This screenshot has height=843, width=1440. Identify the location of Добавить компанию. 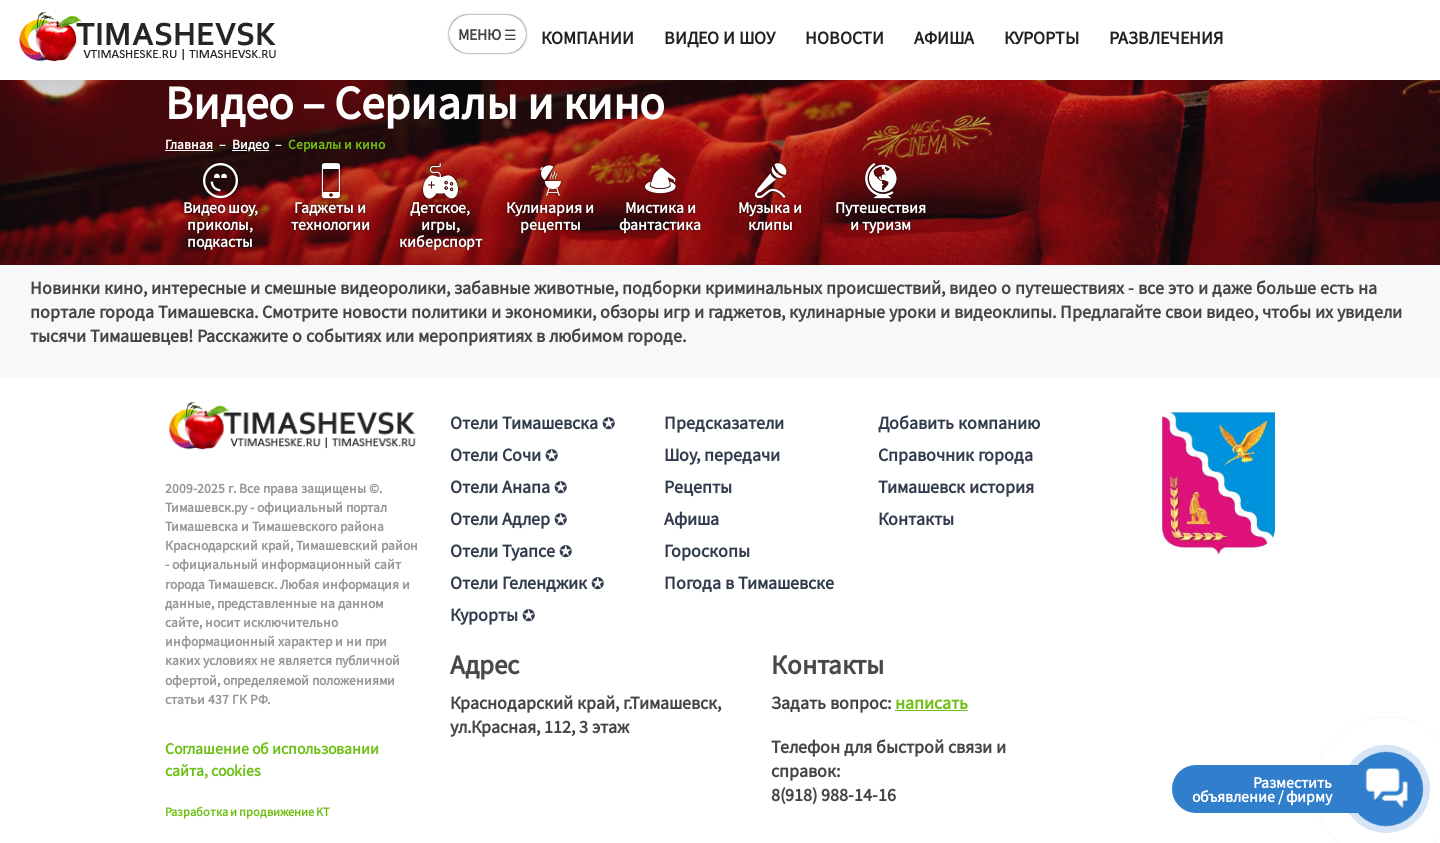
(959, 422).